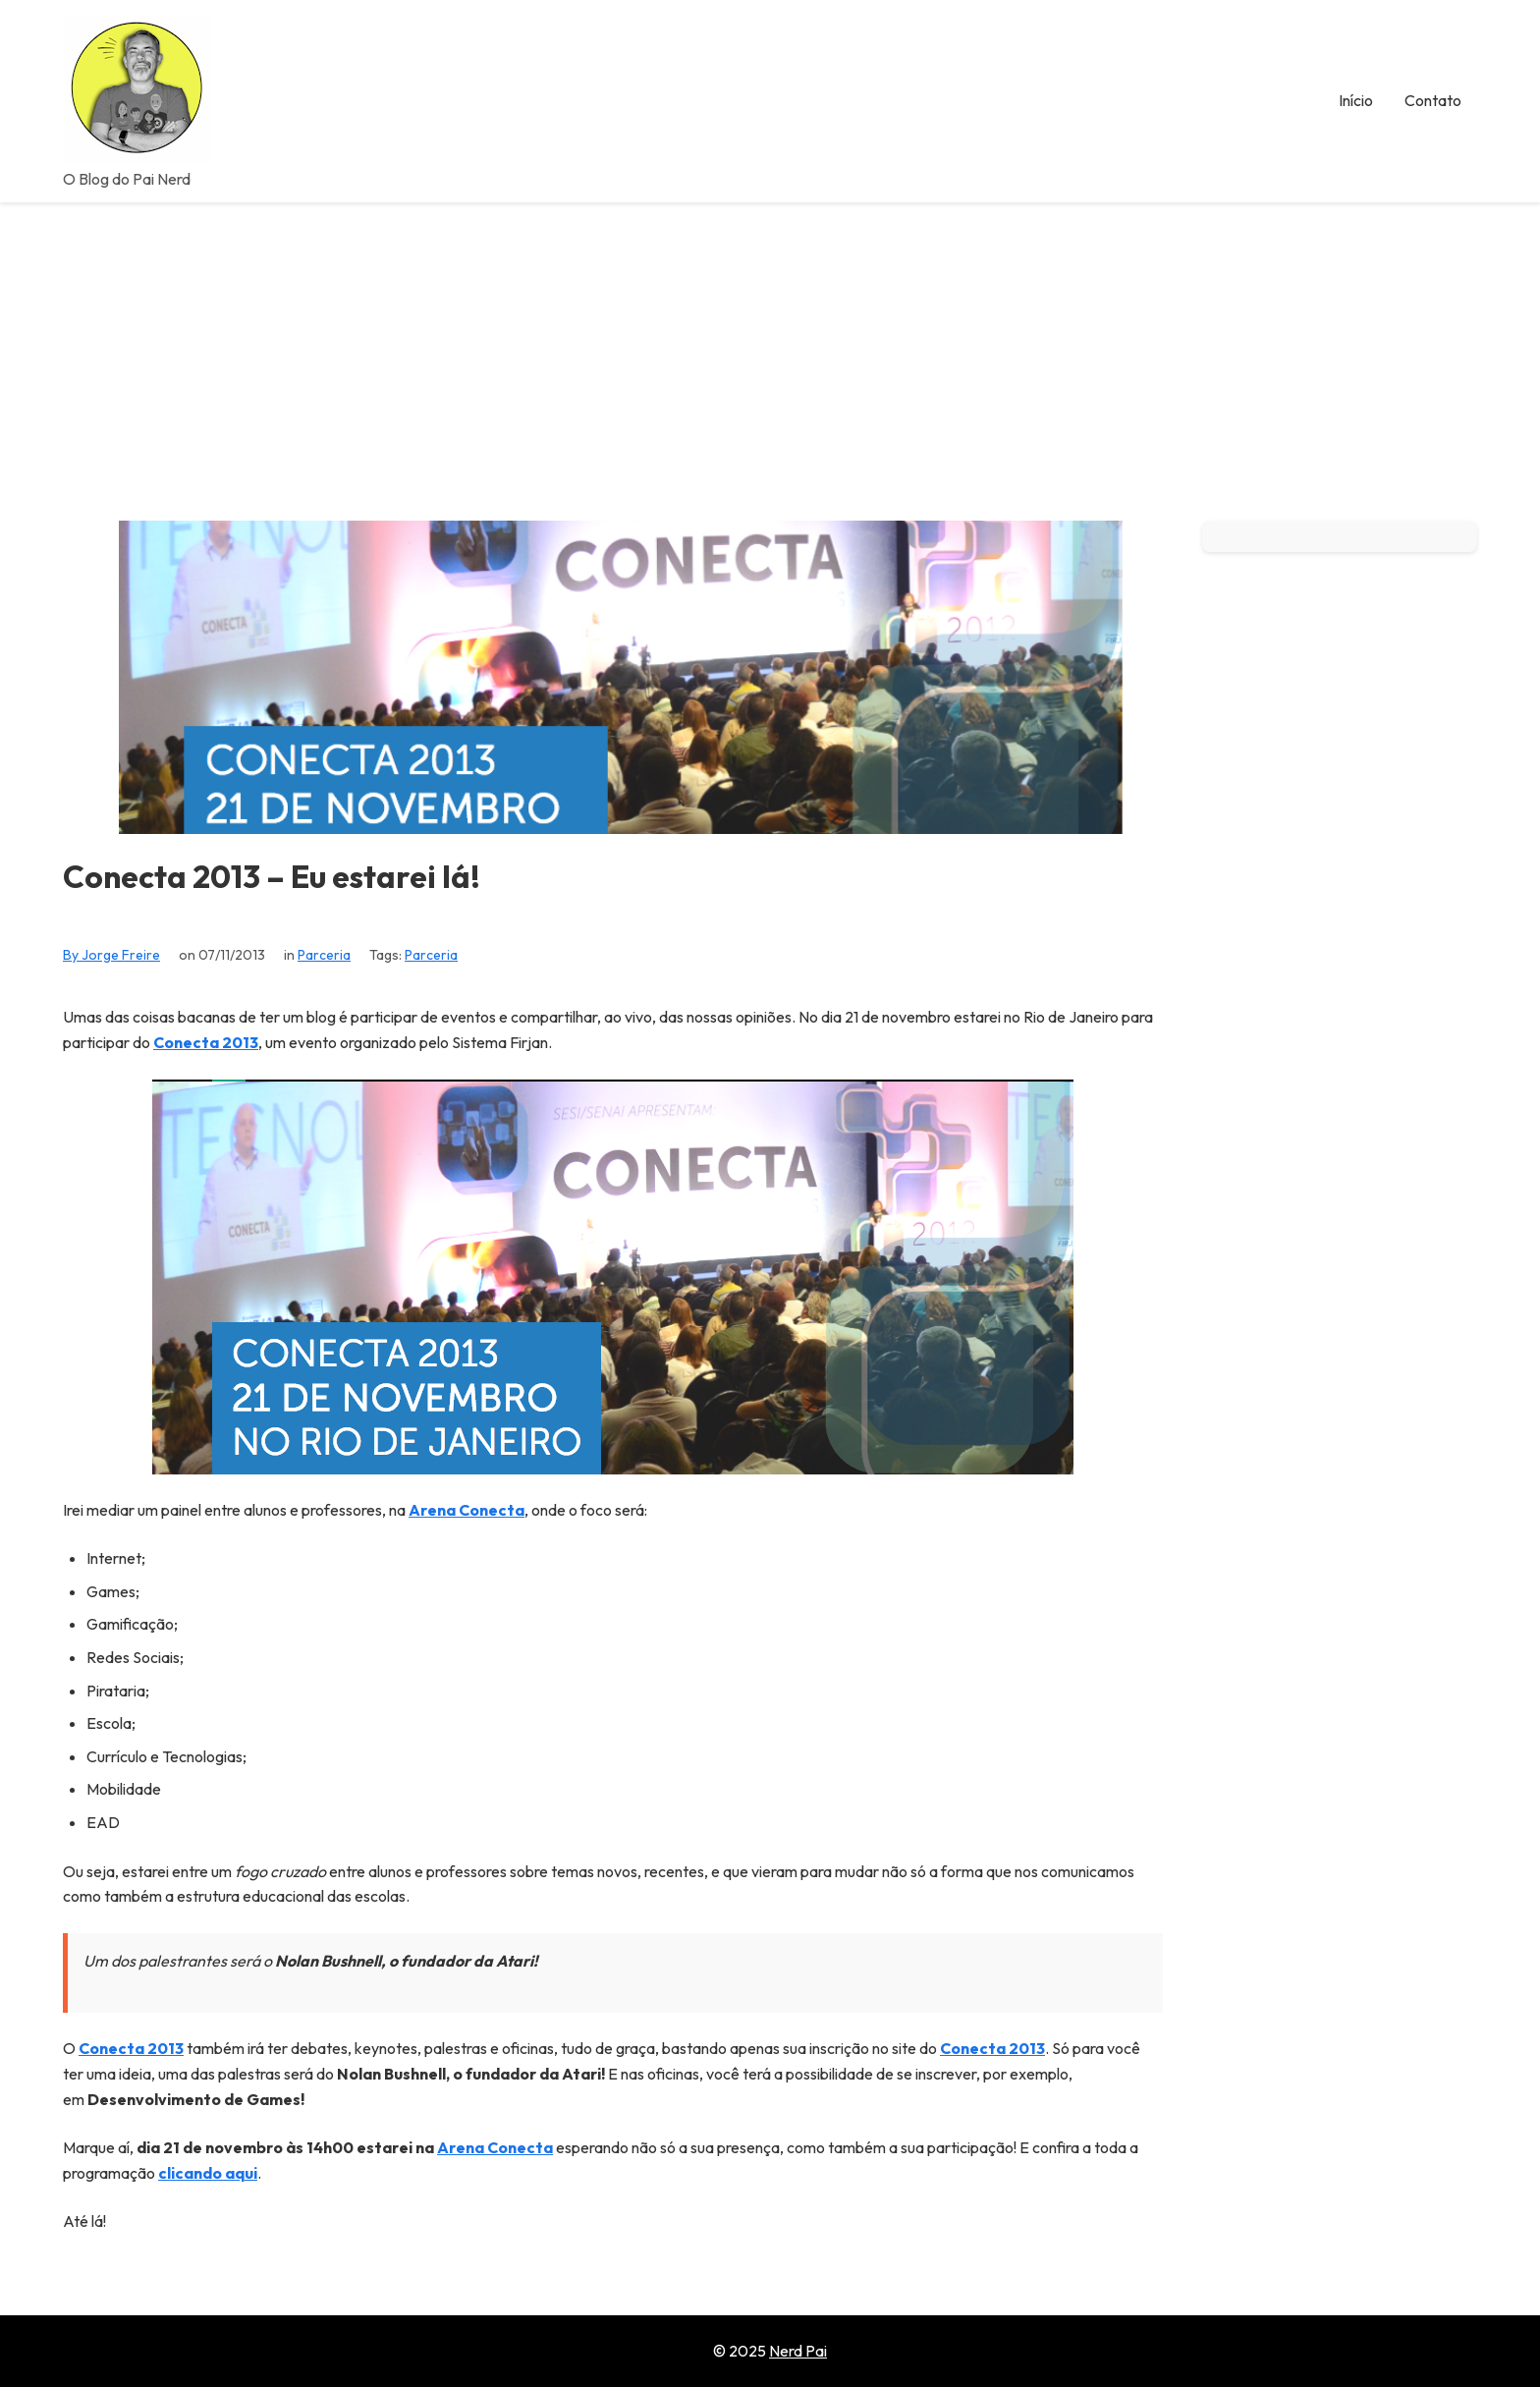 This screenshot has height=2387, width=1540. What do you see at coordinates (1432, 100) in the screenshot?
I see `Contato [menuitem]` at bounding box center [1432, 100].